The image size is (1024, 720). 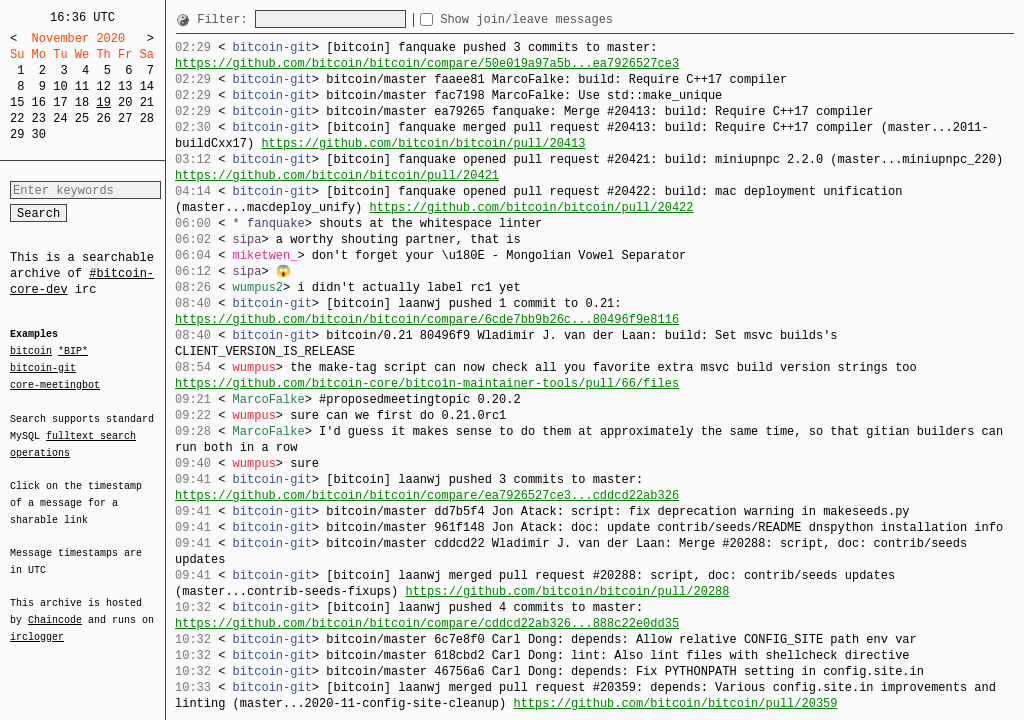 What do you see at coordinates (60, 102) in the screenshot?
I see `17` at bounding box center [60, 102].